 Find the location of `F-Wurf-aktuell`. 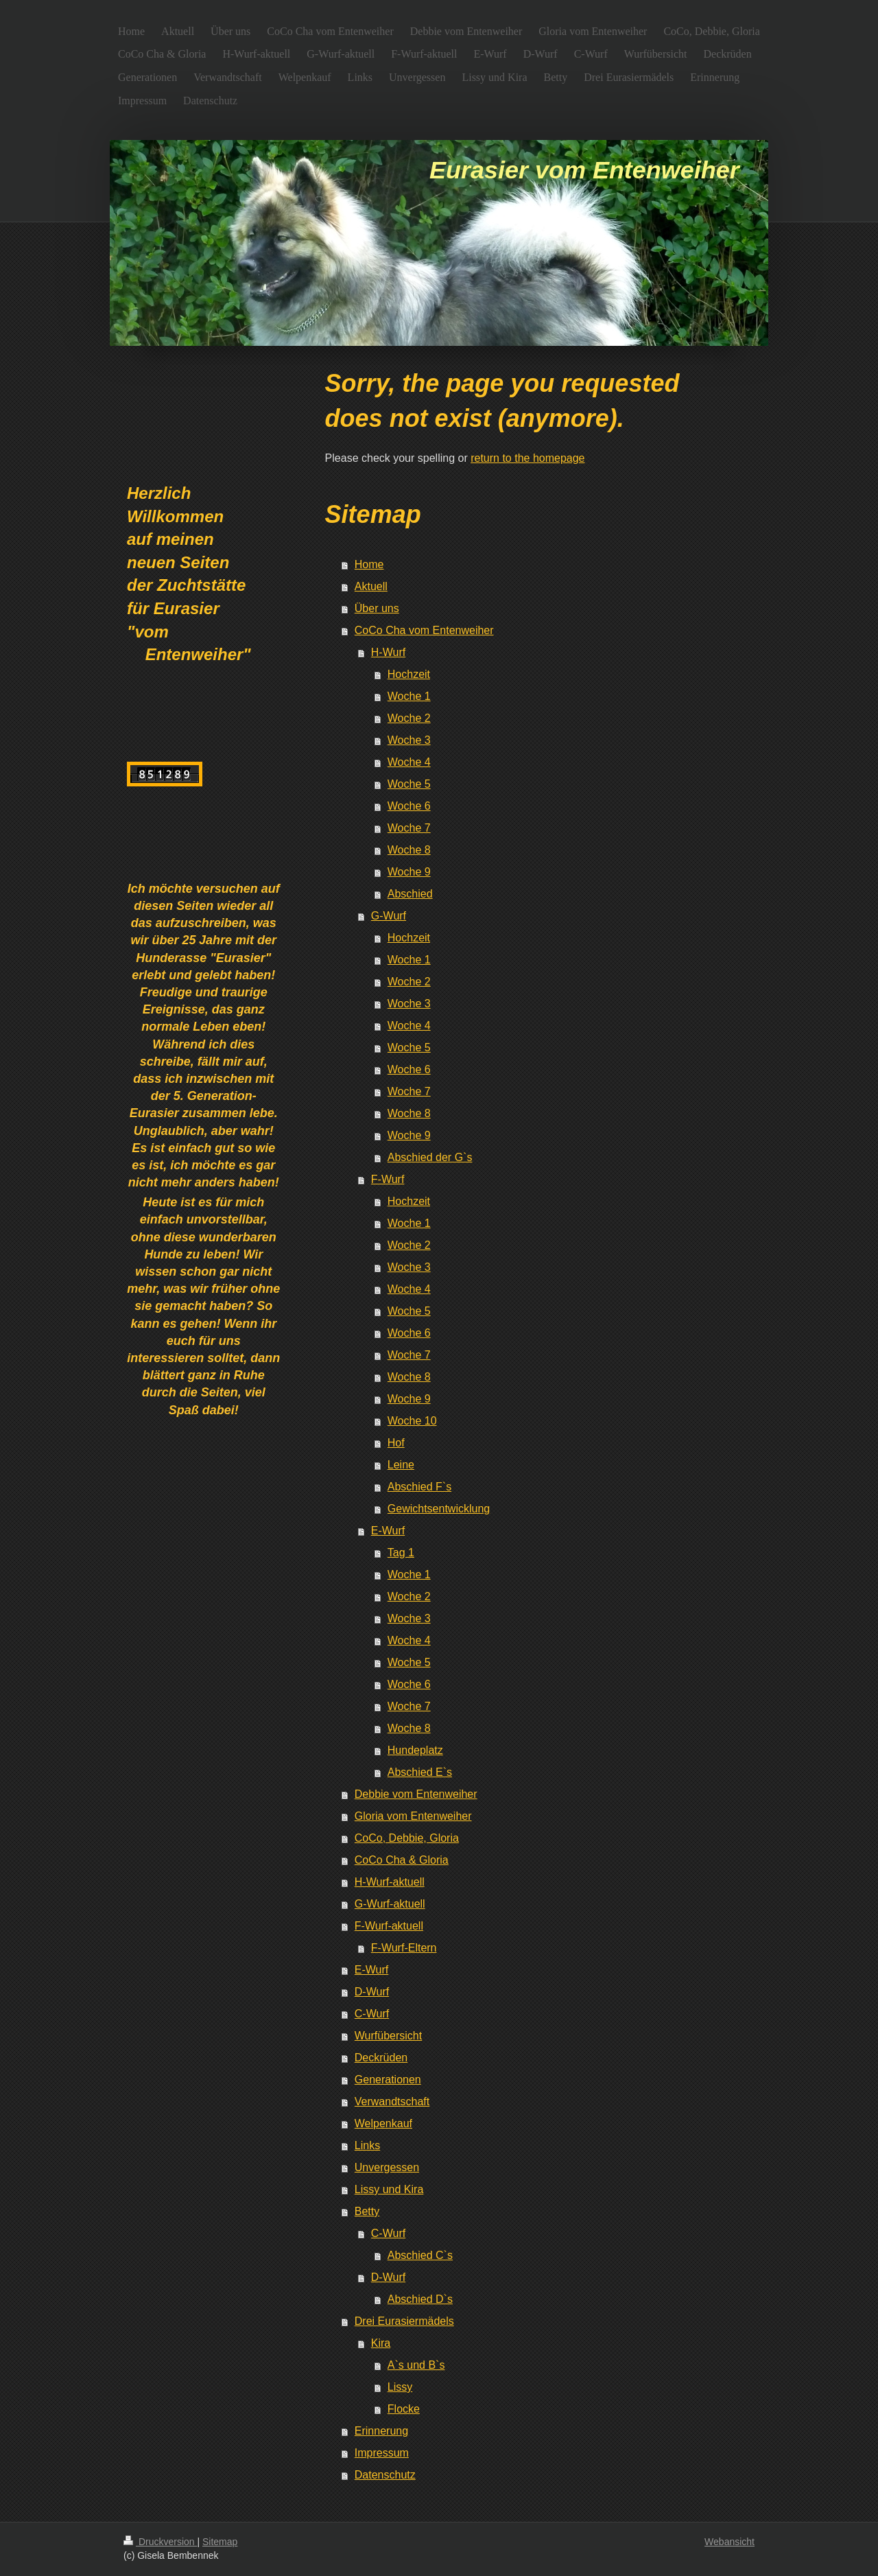

F-Wurf-aktuell is located at coordinates (389, 1926).